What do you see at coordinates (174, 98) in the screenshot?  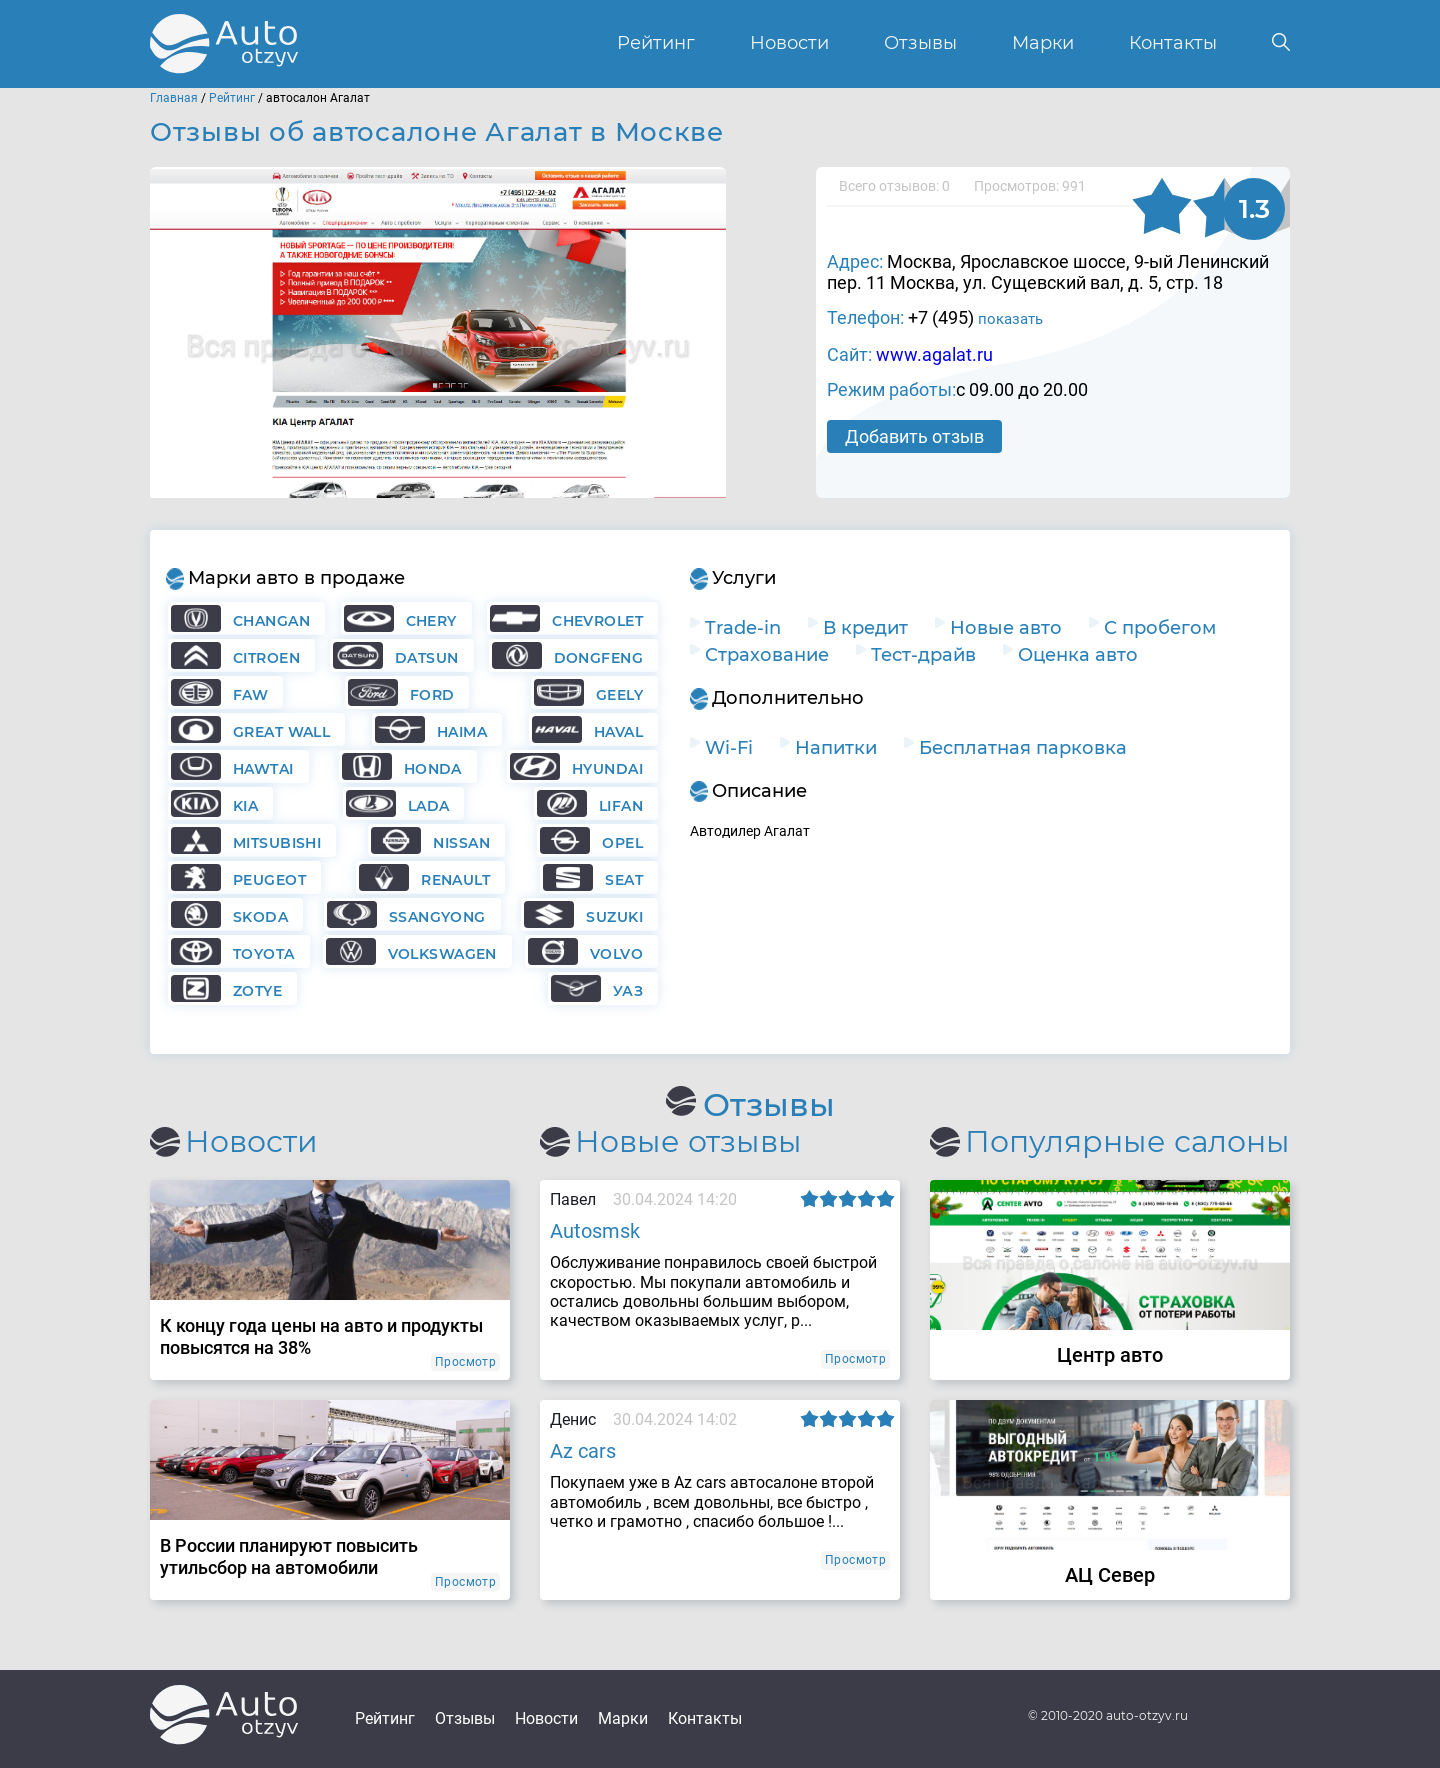 I see `Главная` at bounding box center [174, 98].